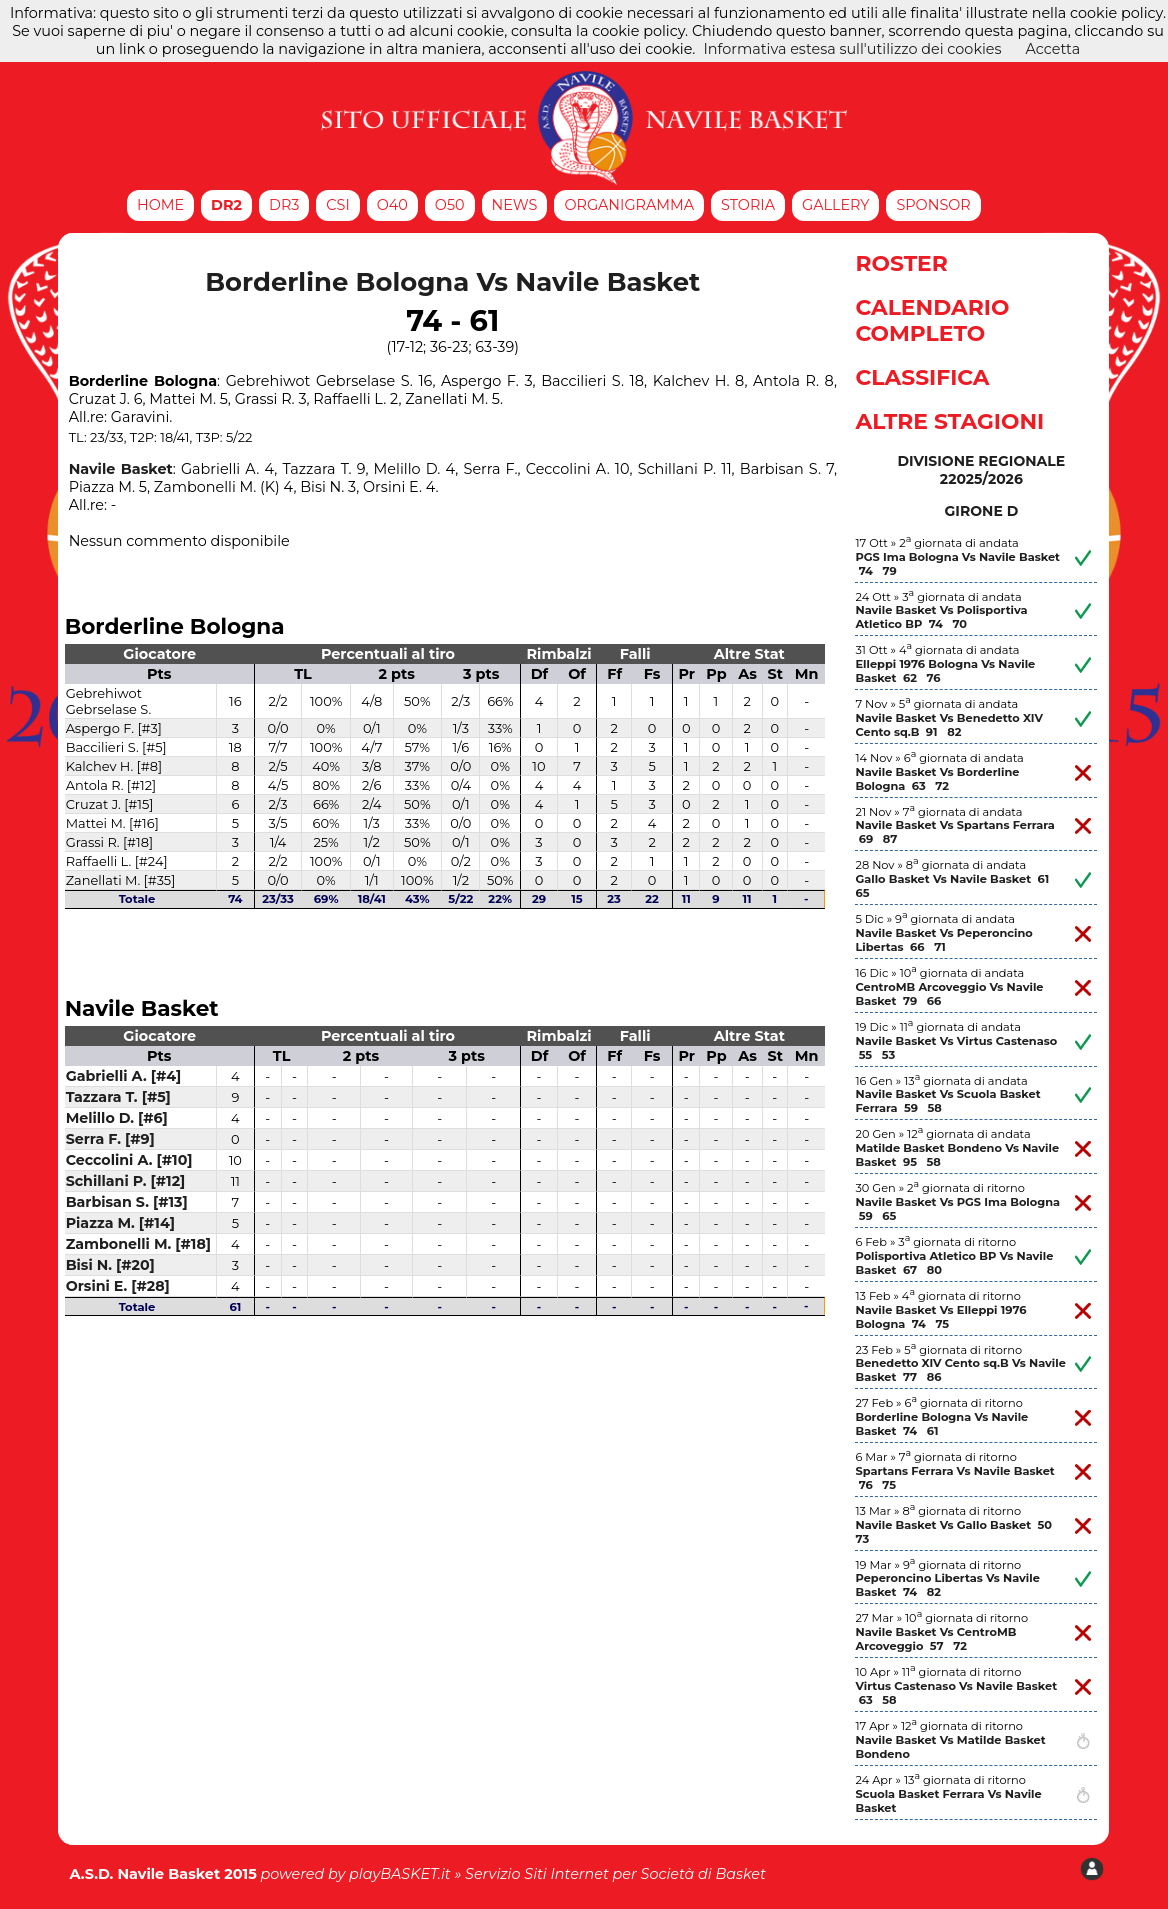 The width and height of the screenshot is (1168, 1909). I want to click on Piazza M. [#14], so click(120, 1223).